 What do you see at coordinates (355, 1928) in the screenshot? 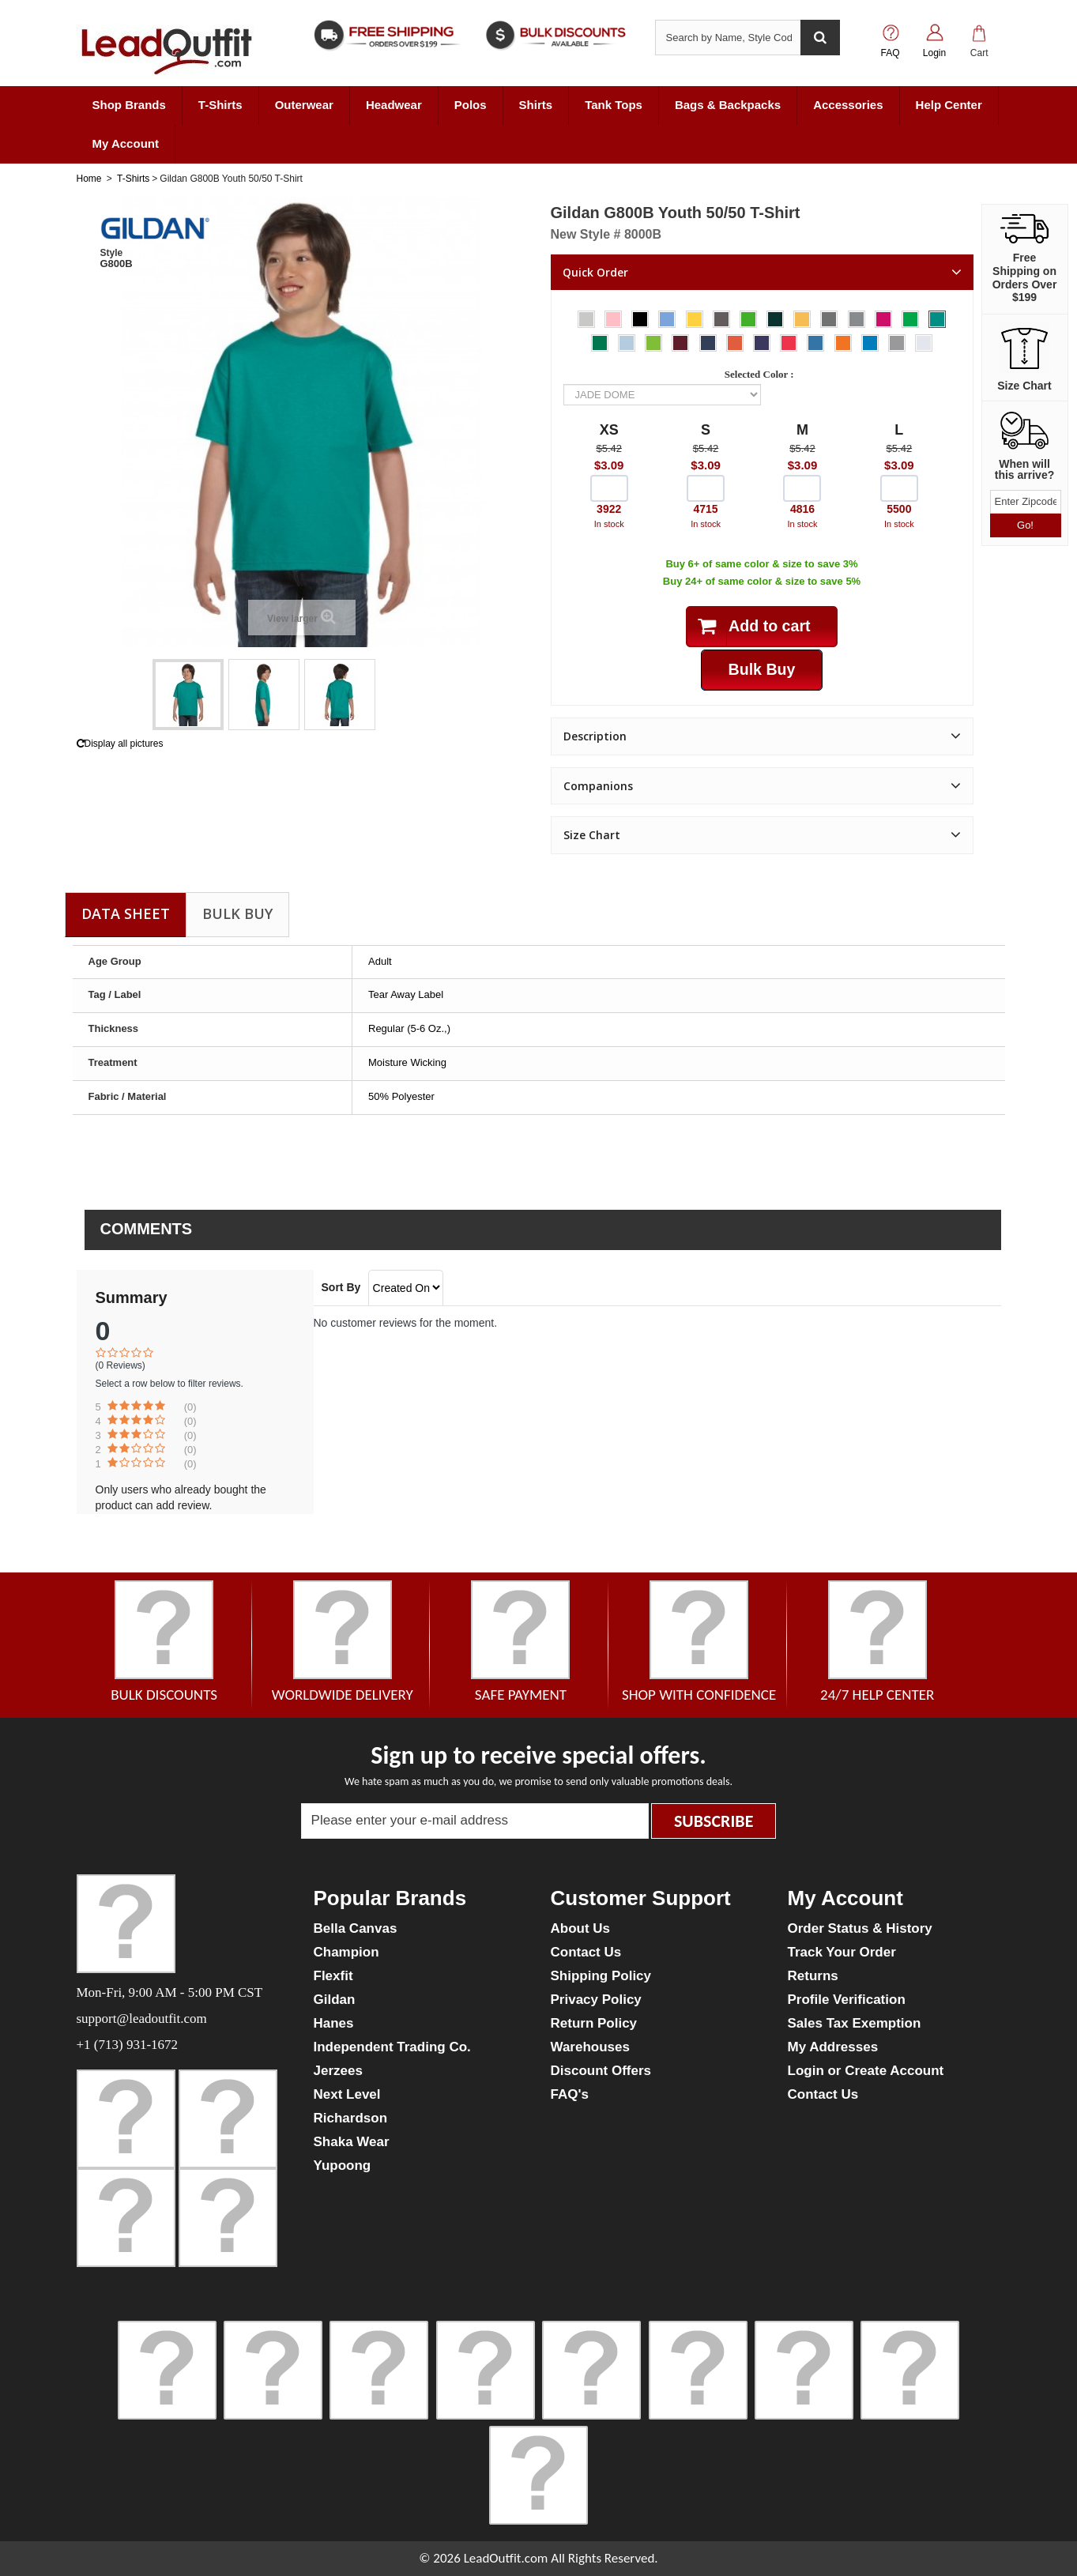
I see `Bella Canvas` at bounding box center [355, 1928].